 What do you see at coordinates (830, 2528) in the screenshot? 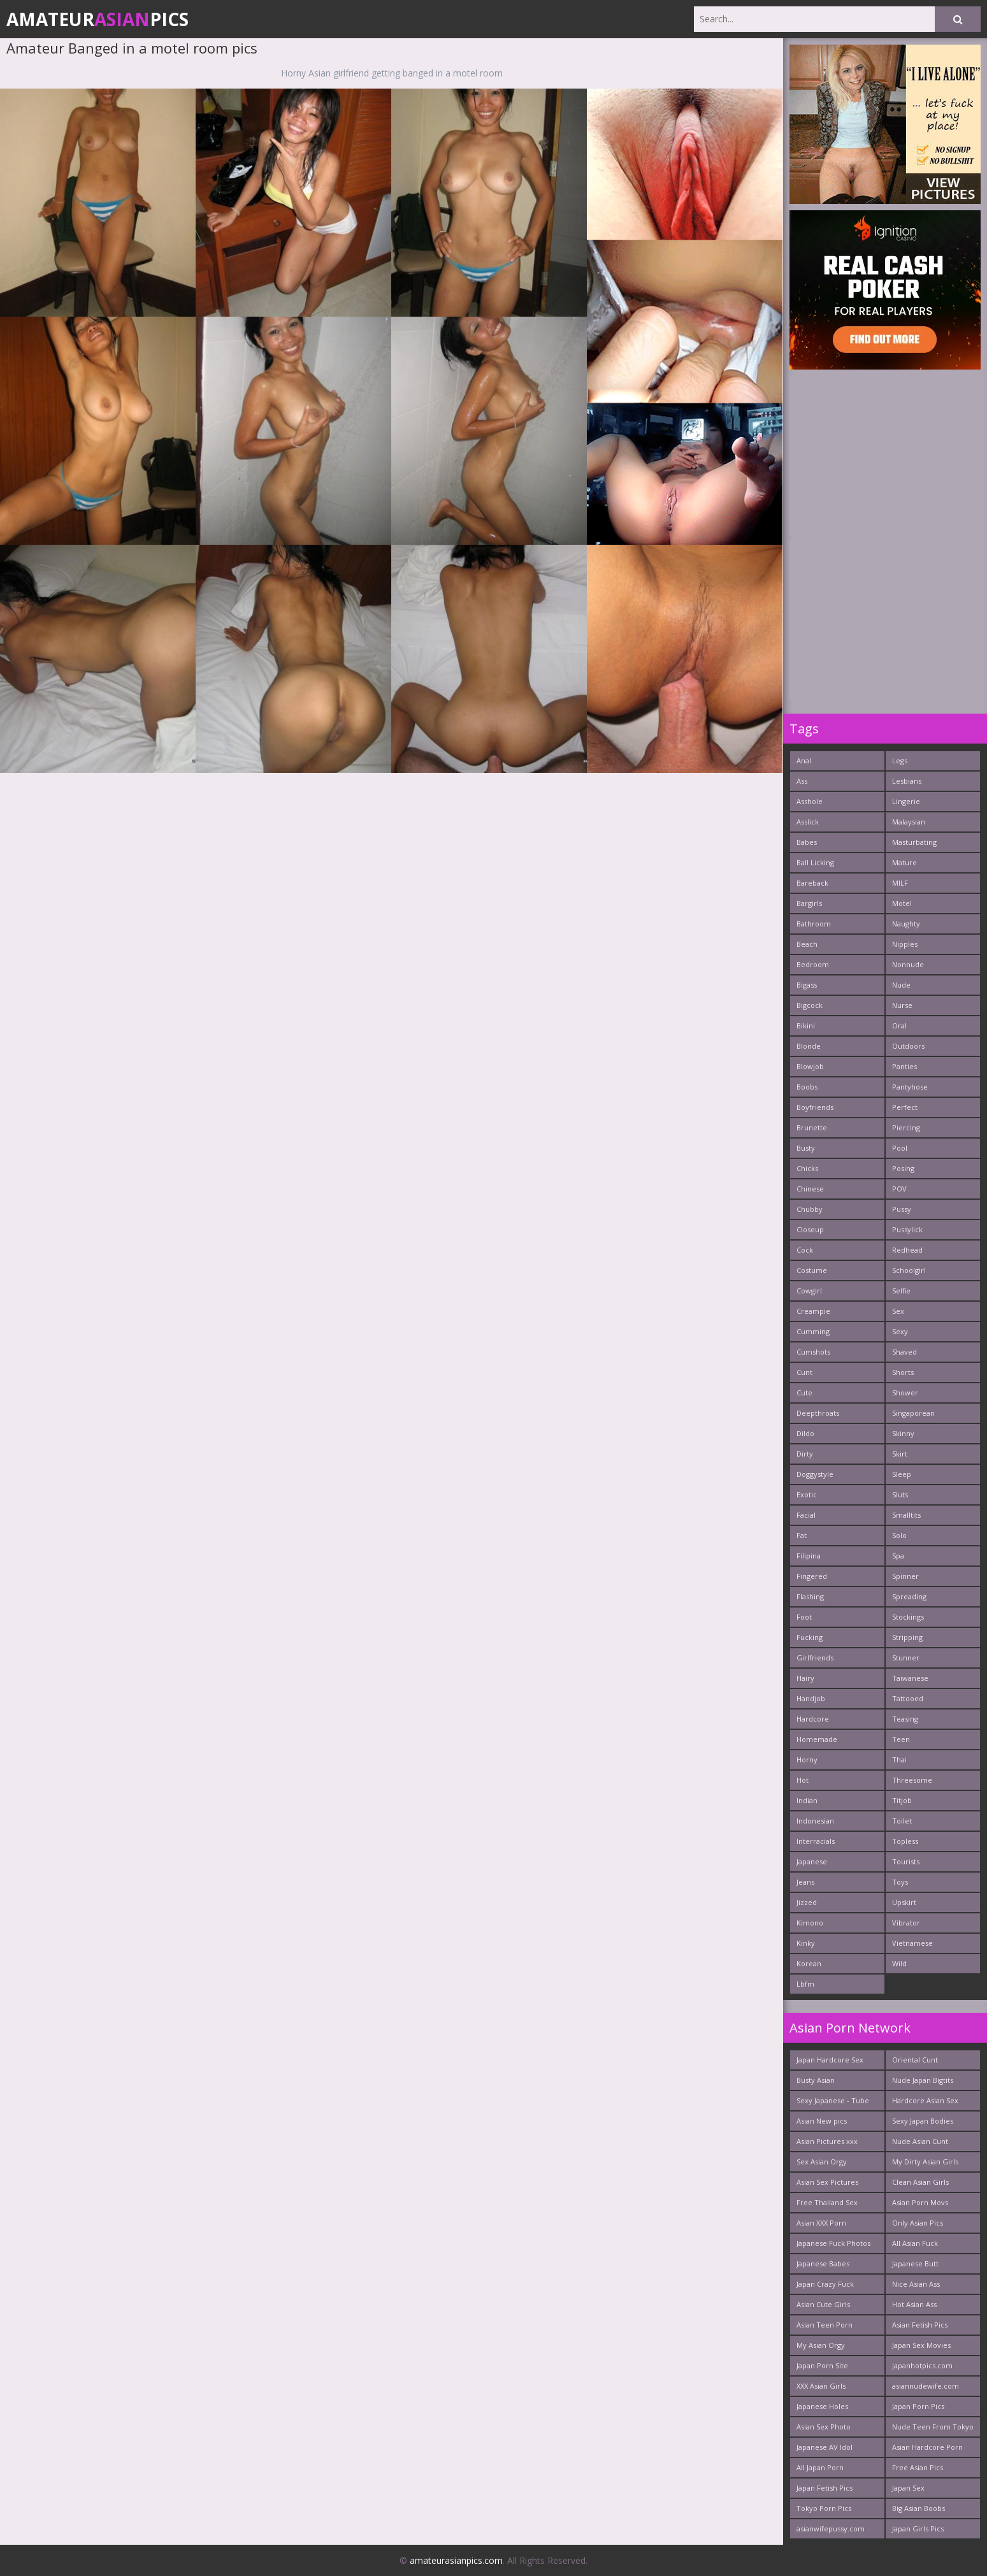
I see `asianwifepussy.com` at bounding box center [830, 2528].